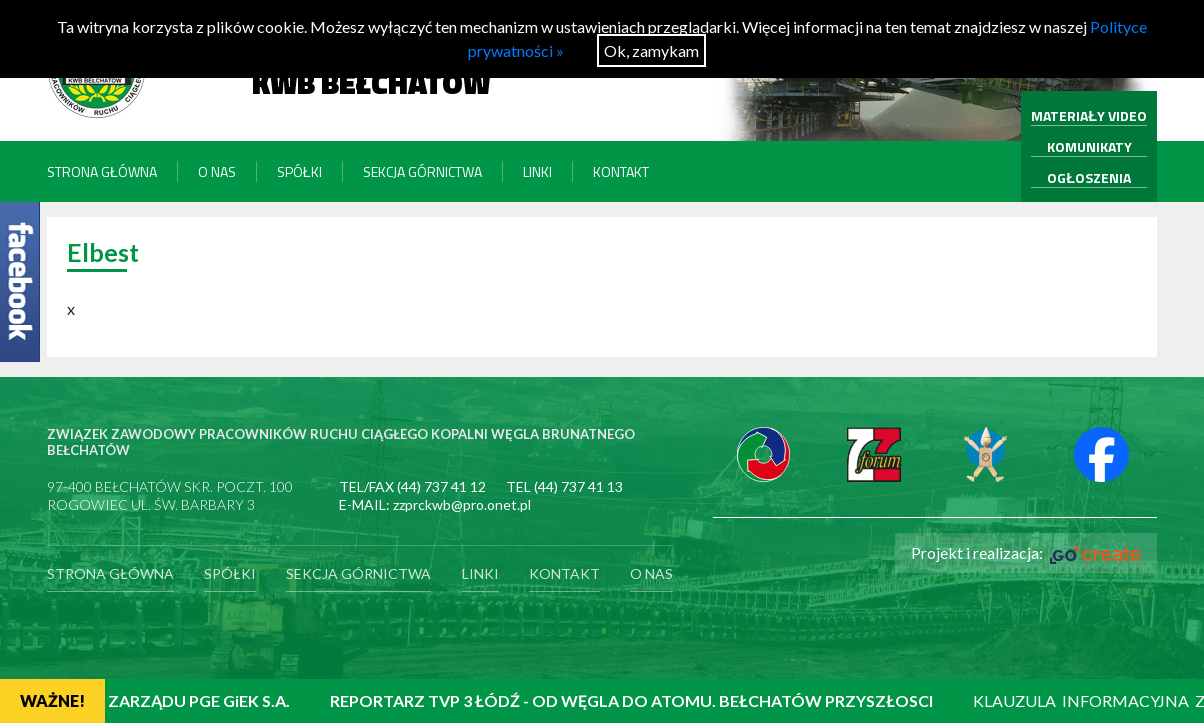 The height and width of the screenshot is (723, 1204). I want to click on O nas, so click(217, 171).